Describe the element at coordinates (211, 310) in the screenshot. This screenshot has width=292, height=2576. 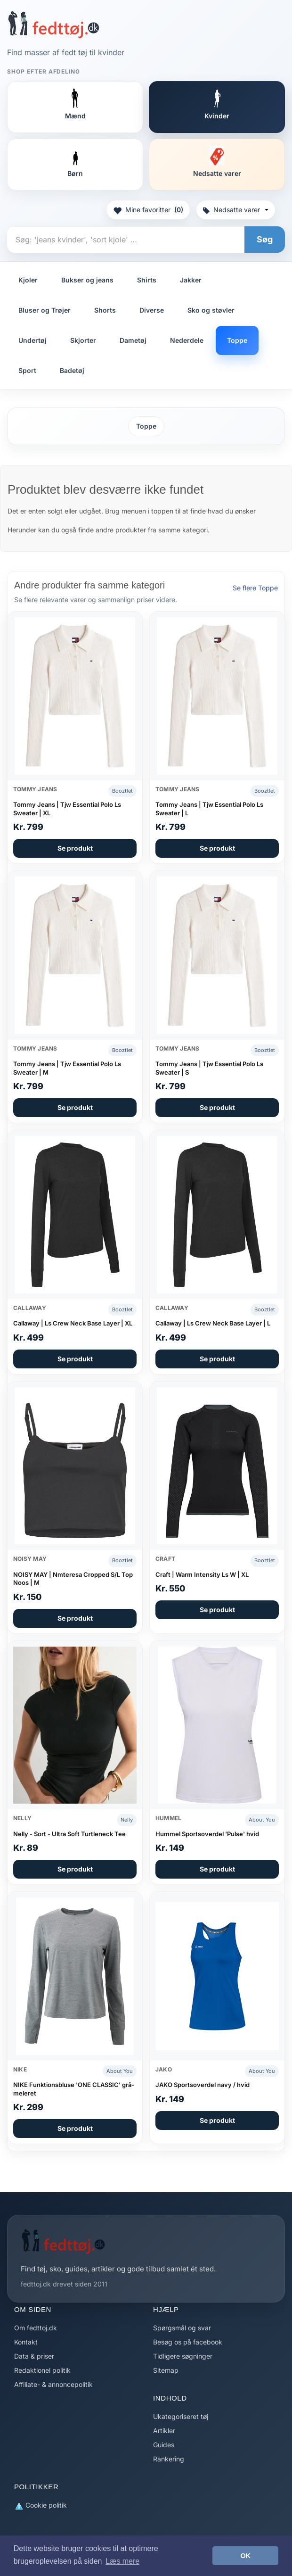
I see `Sko og støvler` at that location.